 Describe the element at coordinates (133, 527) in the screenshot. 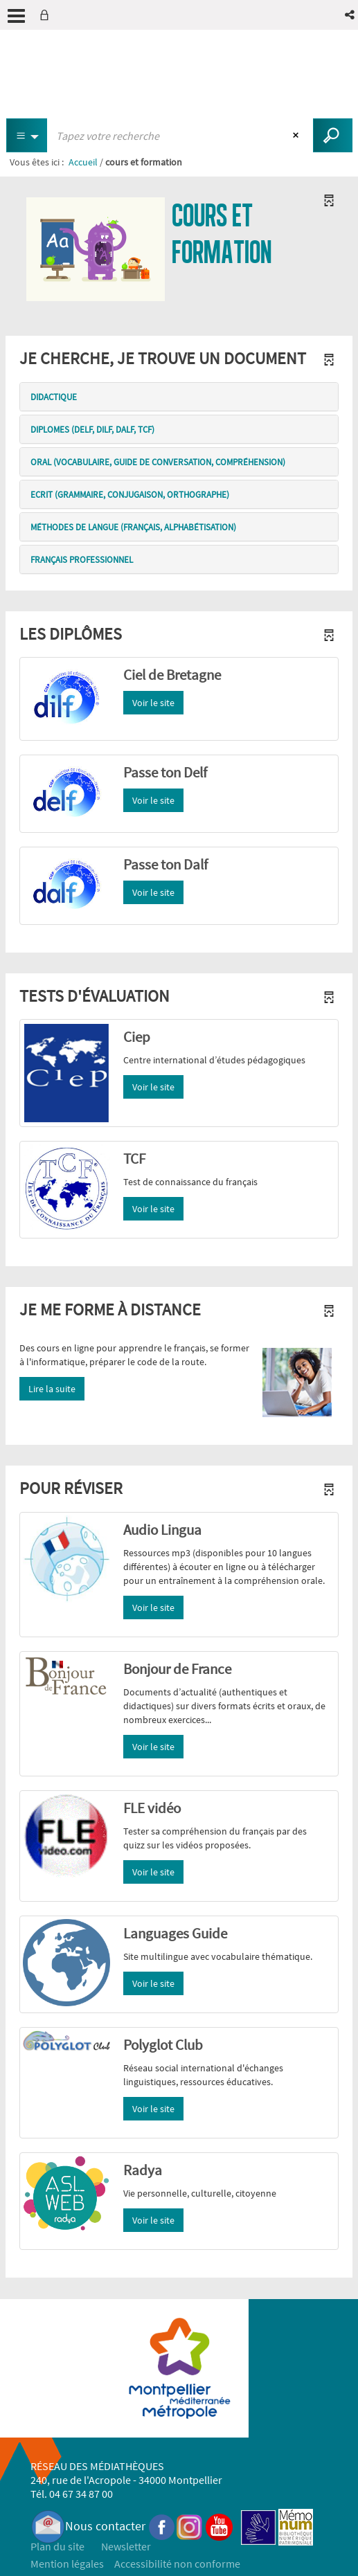

I see `Méthodes de langue (français, alphabétisation)` at that location.